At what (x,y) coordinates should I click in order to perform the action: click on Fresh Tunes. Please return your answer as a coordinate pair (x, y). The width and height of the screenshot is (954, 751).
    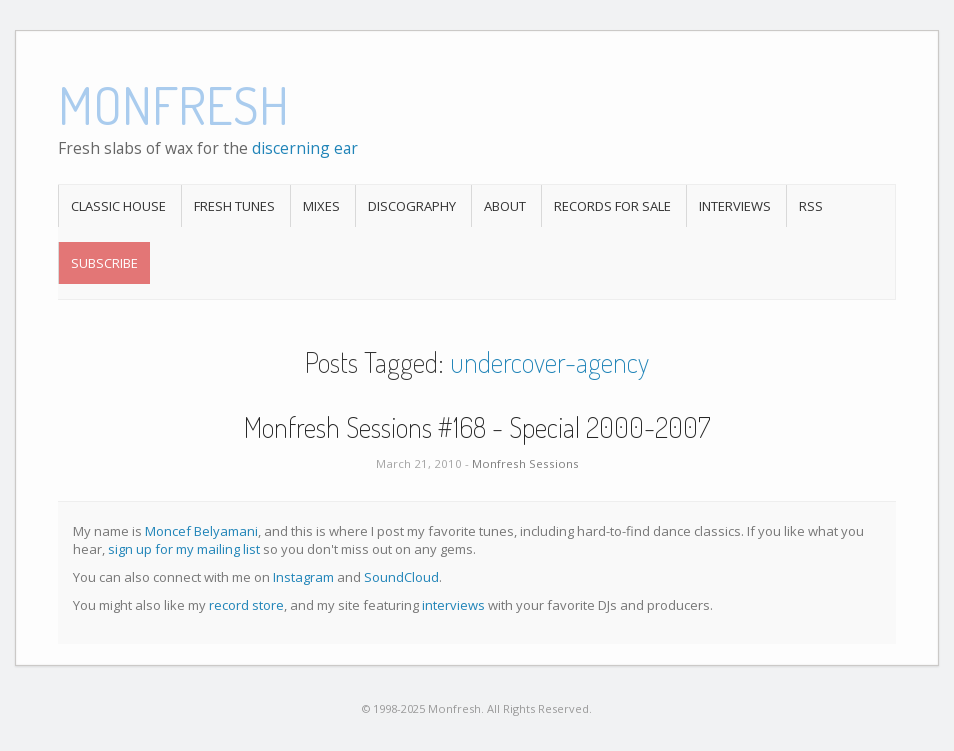
    Looking at the image, I should click on (234, 206).